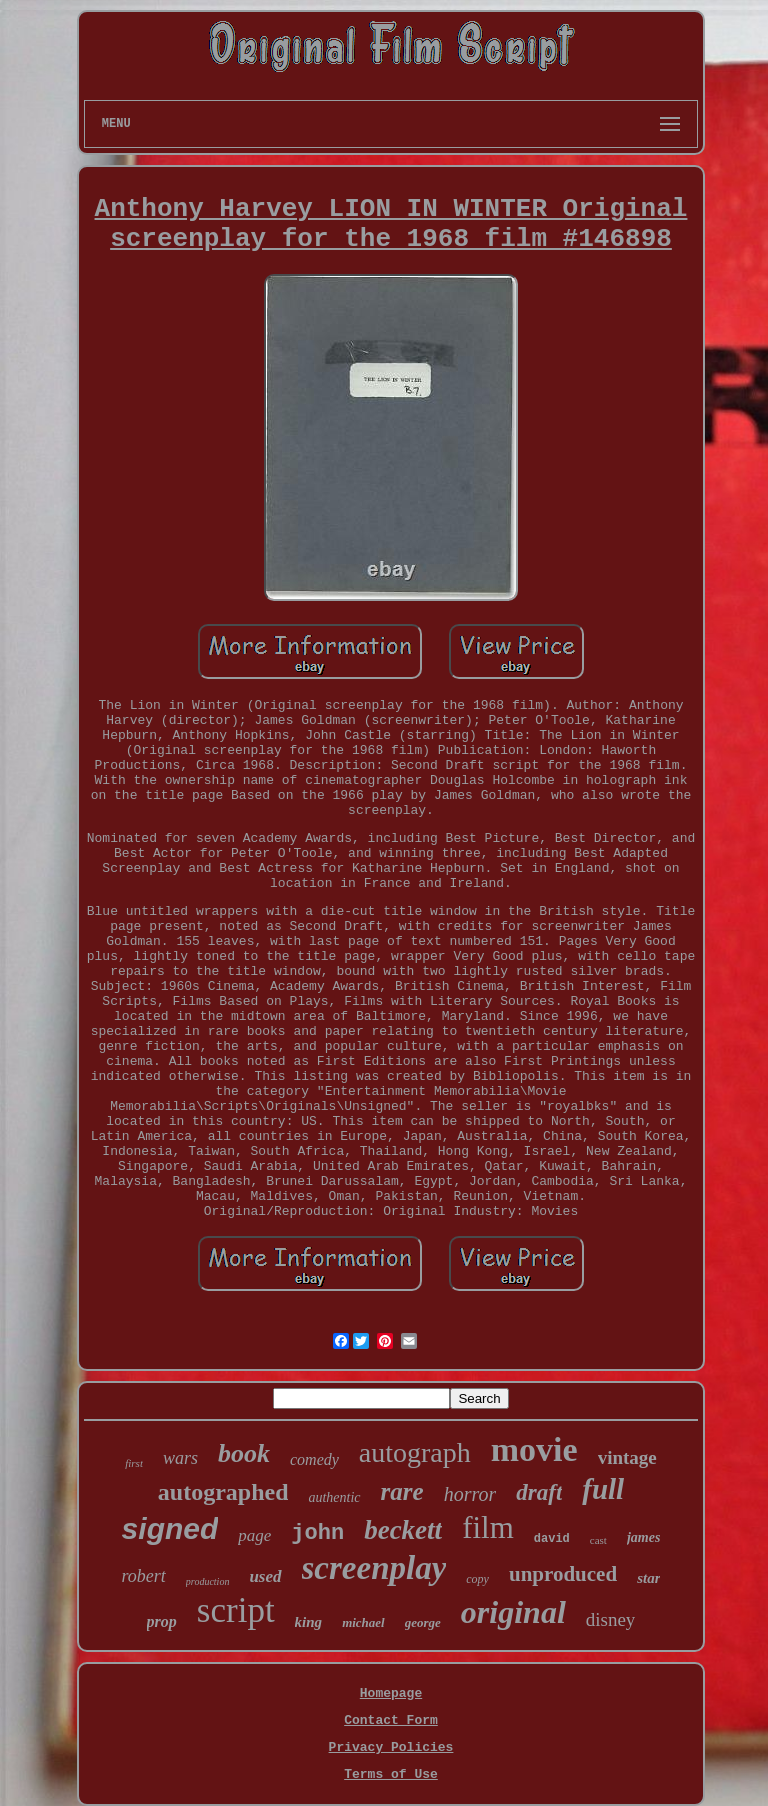  Describe the element at coordinates (552, 1539) in the screenshot. I see `david` at that location.